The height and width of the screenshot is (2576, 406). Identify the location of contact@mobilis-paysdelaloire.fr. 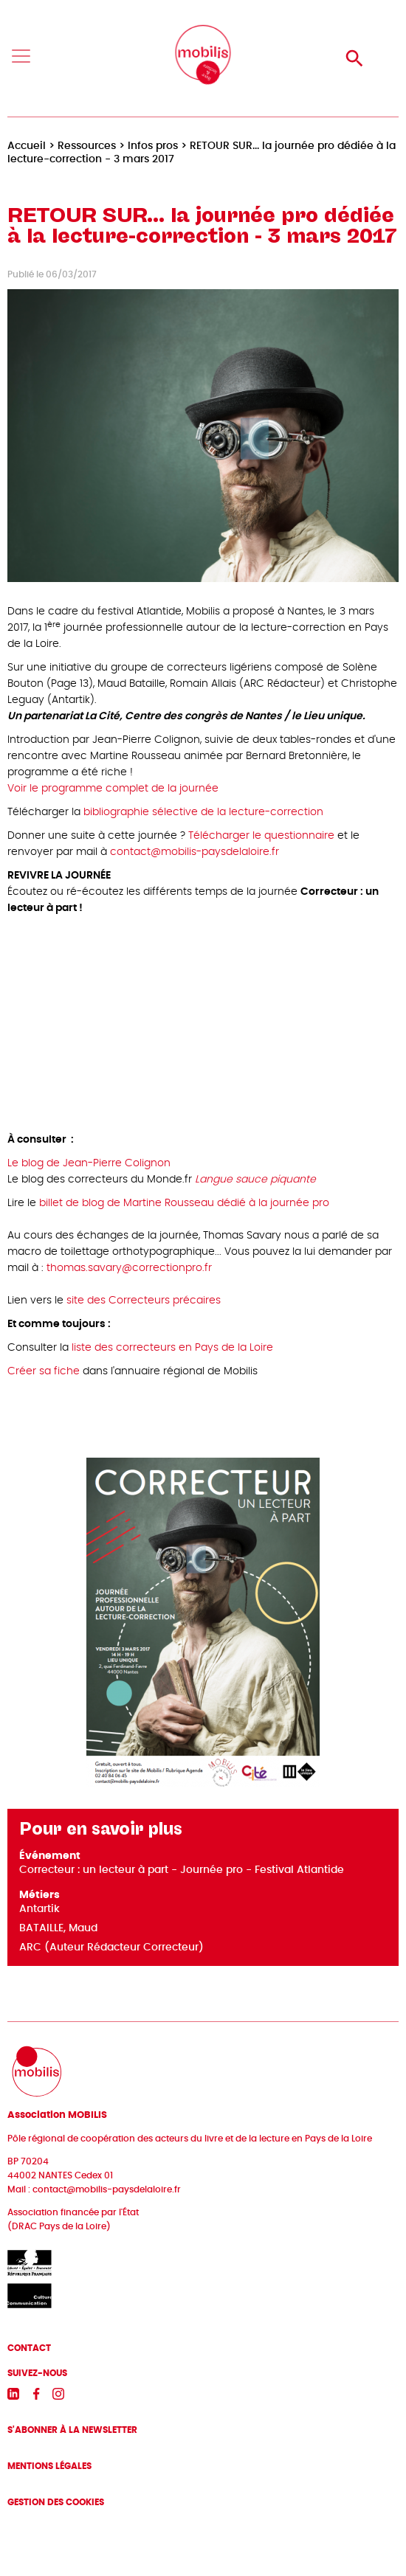
(194, 852).